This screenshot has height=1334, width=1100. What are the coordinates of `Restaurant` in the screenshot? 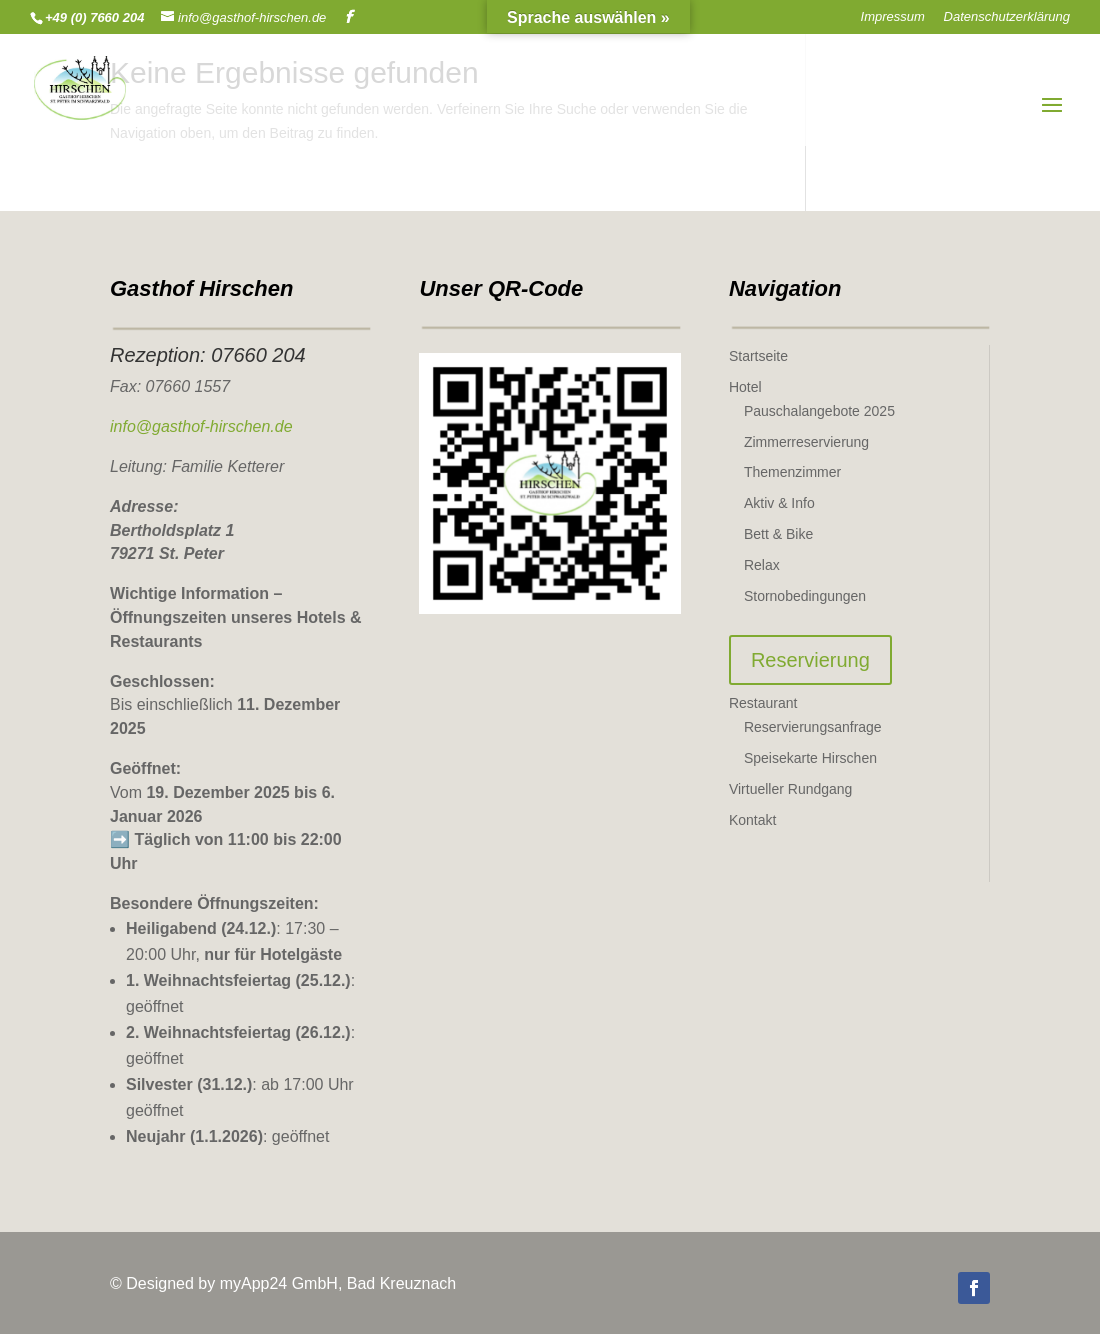 It's located at (763, 703).